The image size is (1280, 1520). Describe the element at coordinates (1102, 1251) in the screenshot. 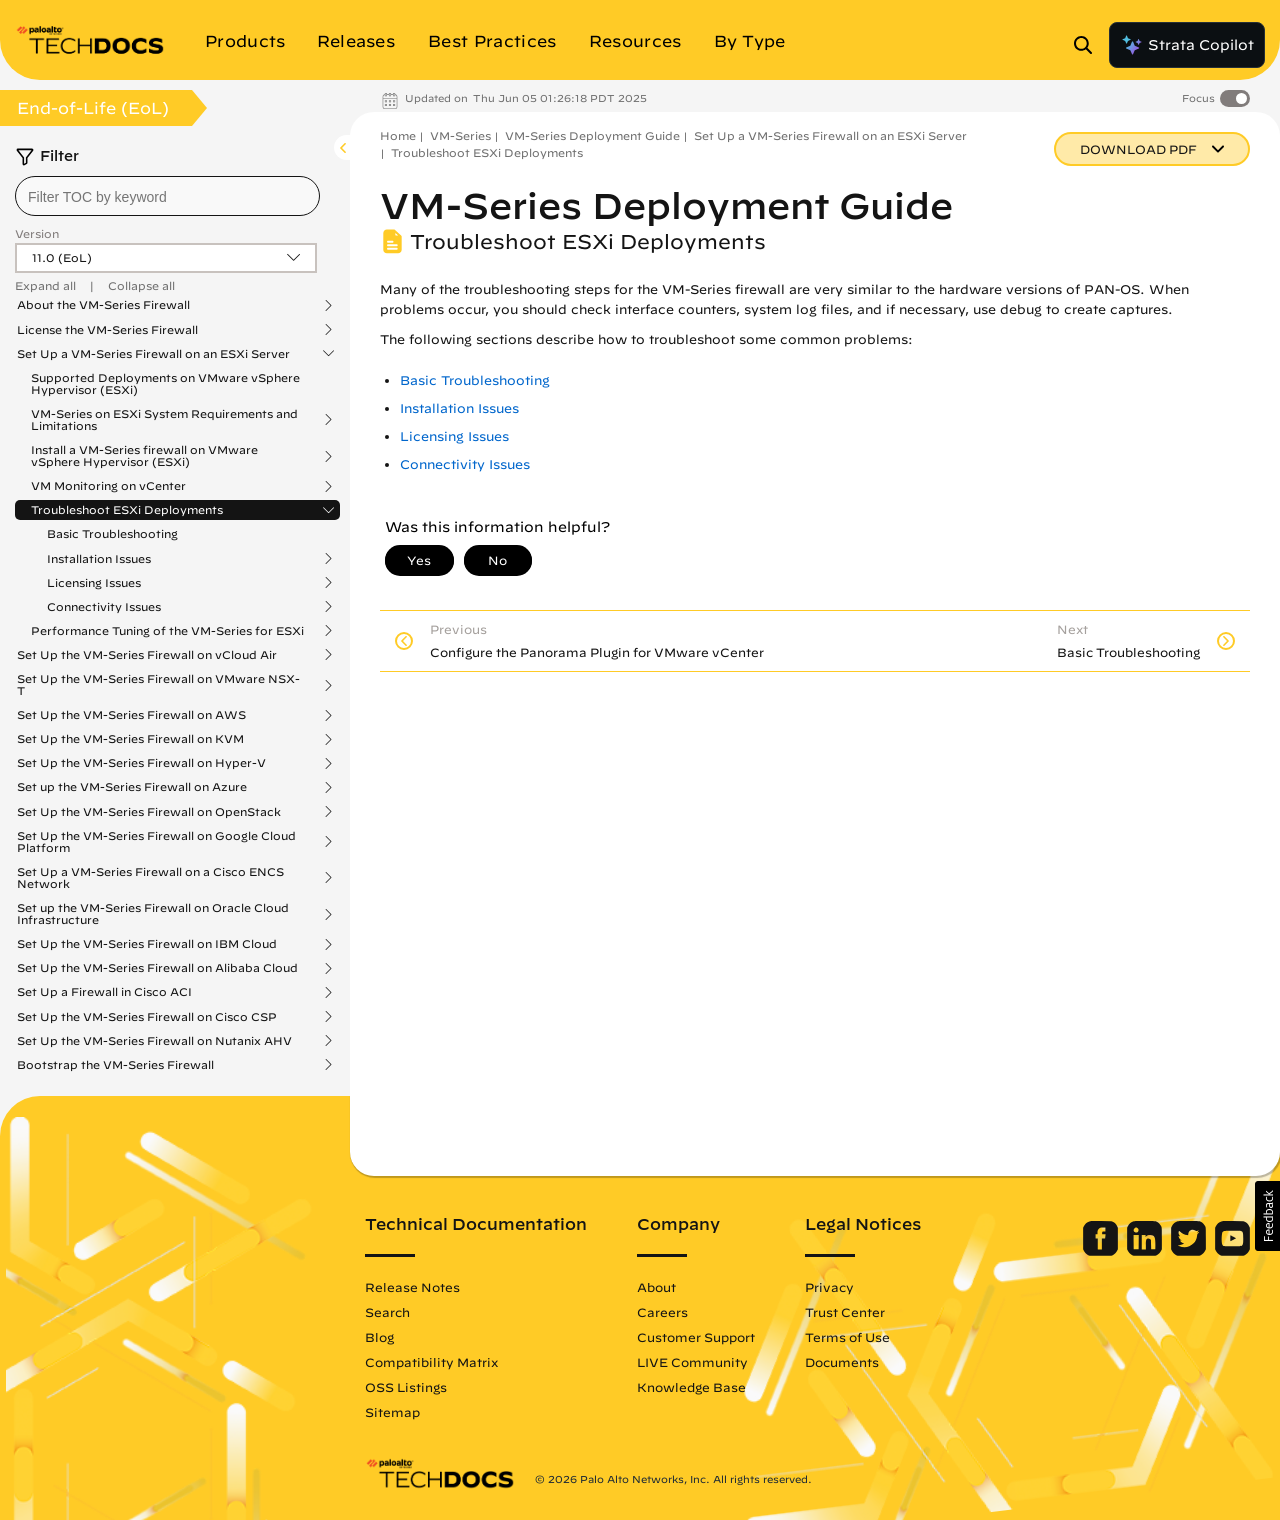

I see `[Palo Alto Networks Facebook]` at that location.